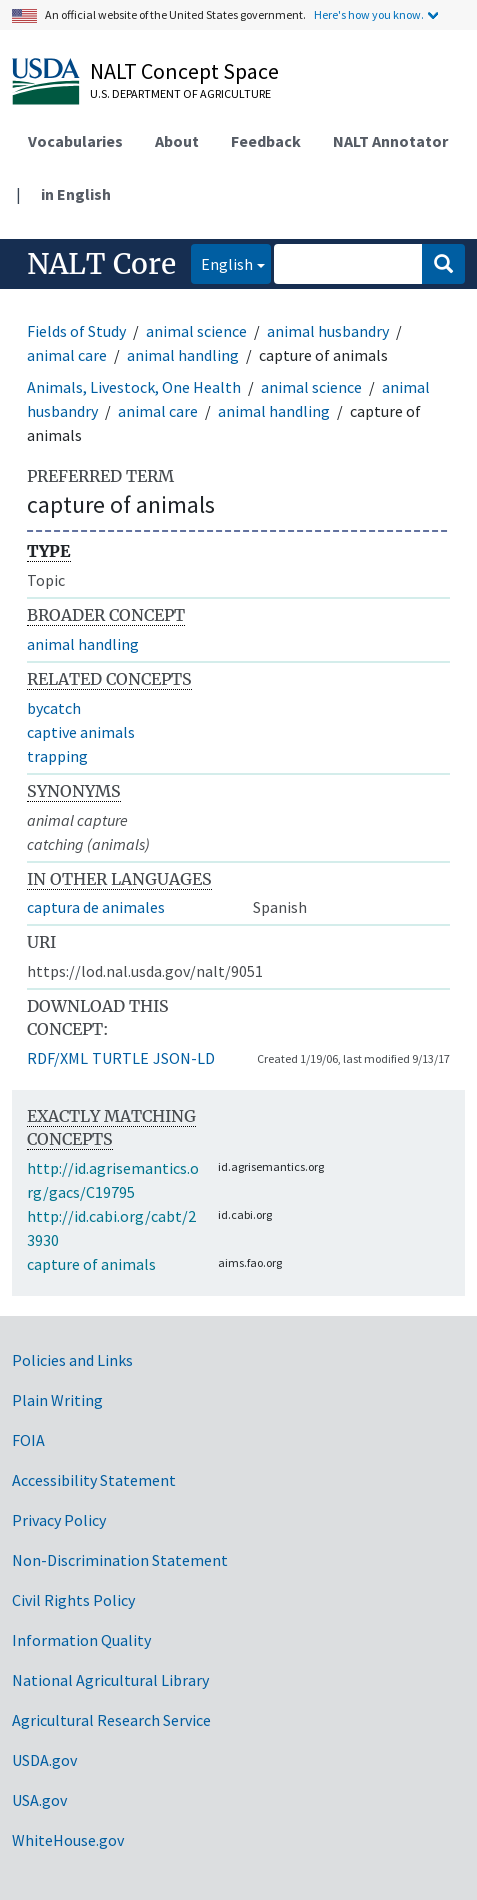 This screenshot has height=1900, width=477. What do you see at coordinates (72, 1360) in the screenshot?
I see `Policies and Links` at bounding box center [72, 1360].